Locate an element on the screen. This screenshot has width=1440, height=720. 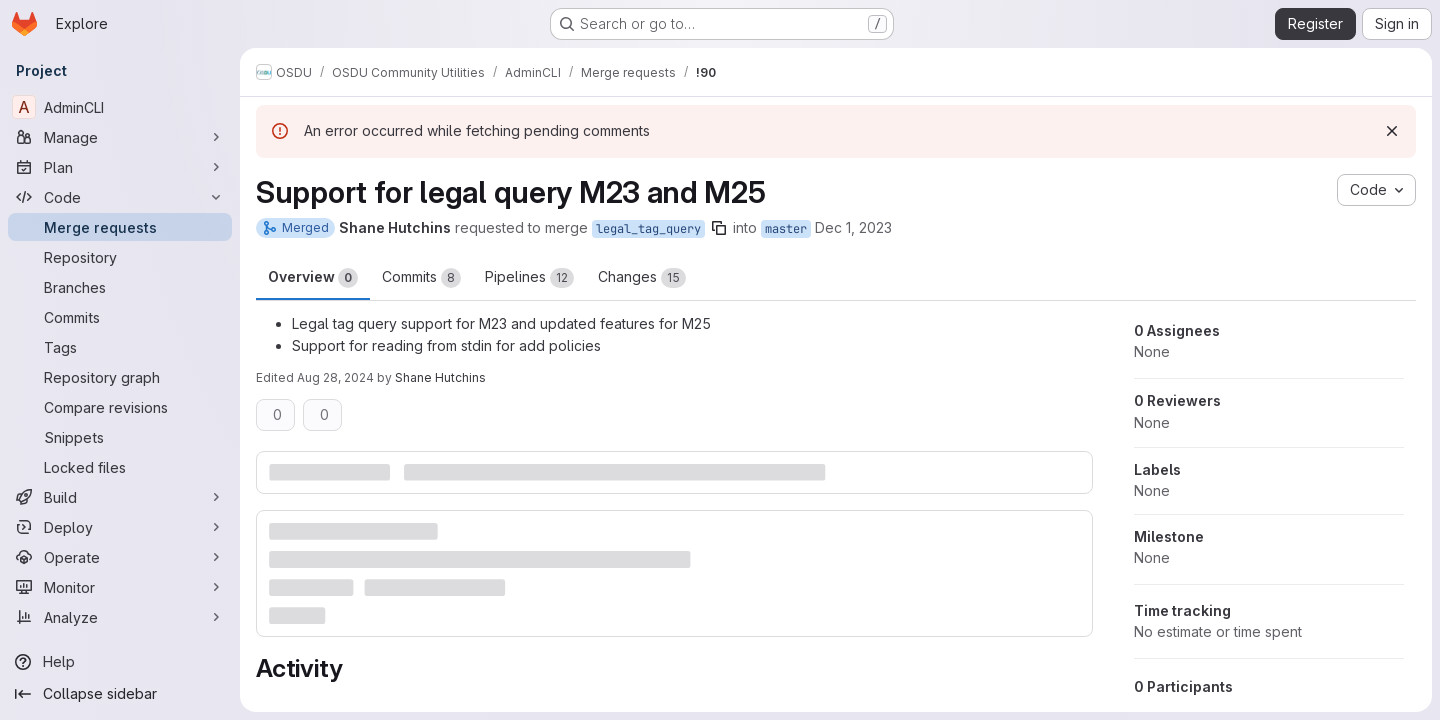
Aug 28, 2024 [Aug 28, 2024 7:52pm] is located at coordinates (335, 377).